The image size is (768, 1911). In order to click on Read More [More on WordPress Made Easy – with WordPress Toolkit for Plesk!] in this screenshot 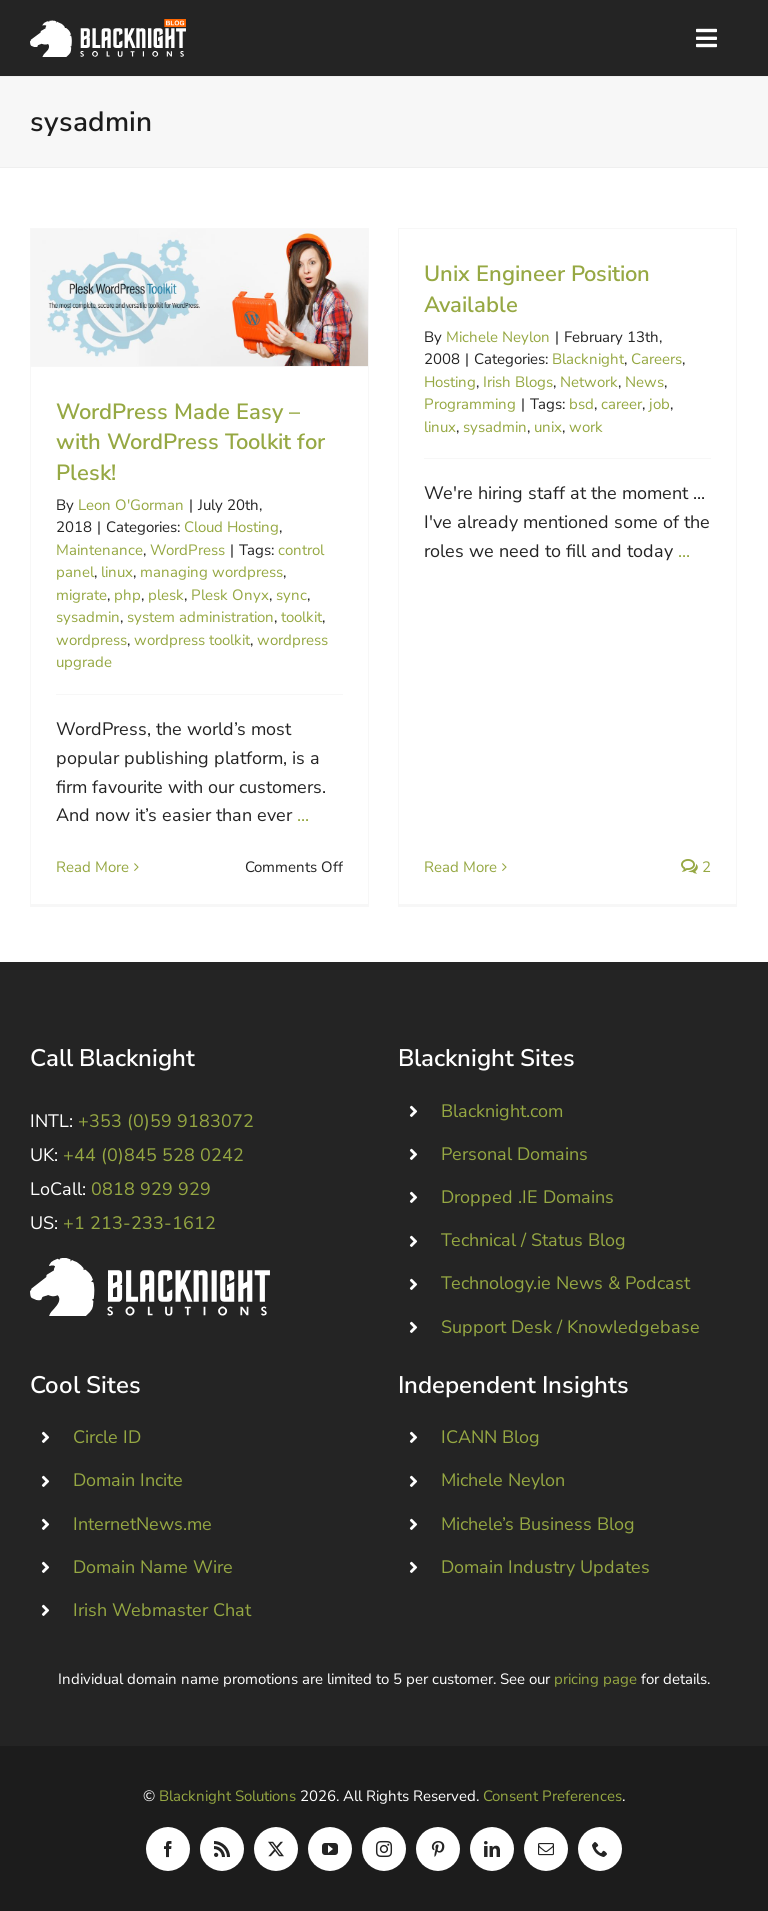, I will do `click(92, 867)`.